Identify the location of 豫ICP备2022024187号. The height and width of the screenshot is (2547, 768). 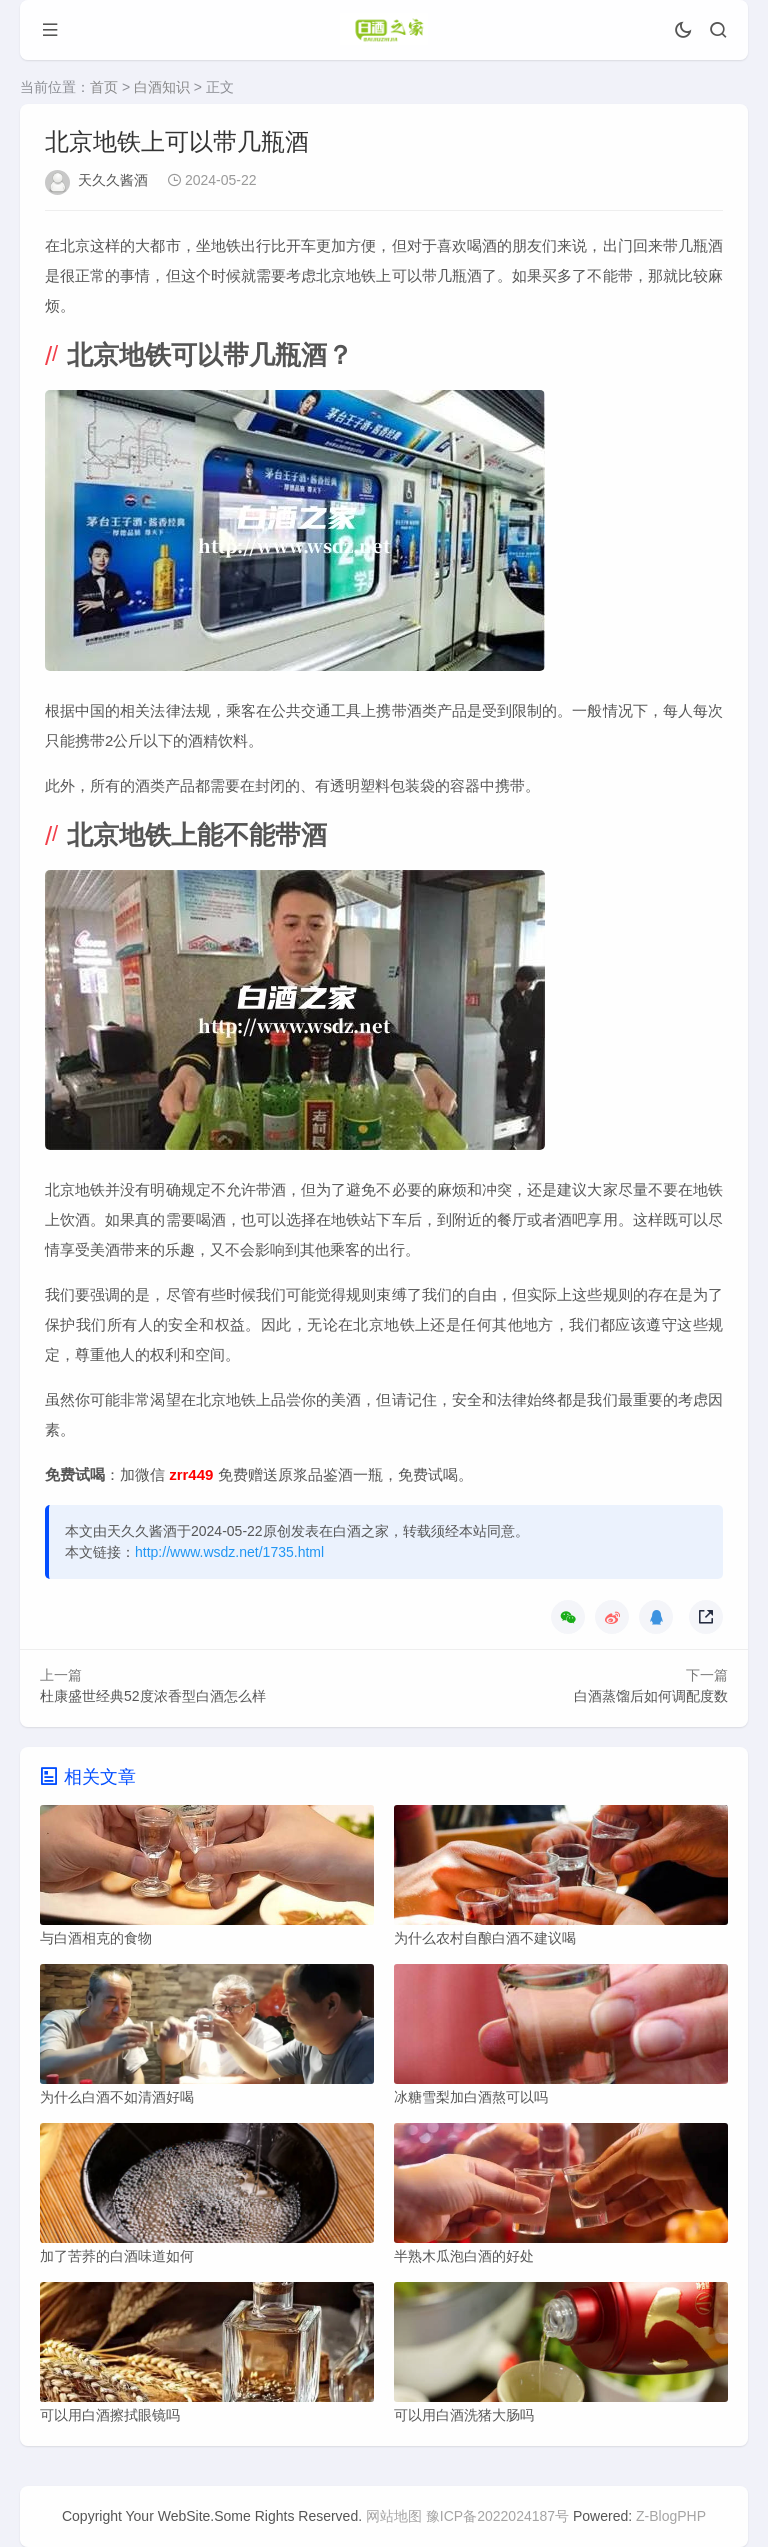
(497, 2516).